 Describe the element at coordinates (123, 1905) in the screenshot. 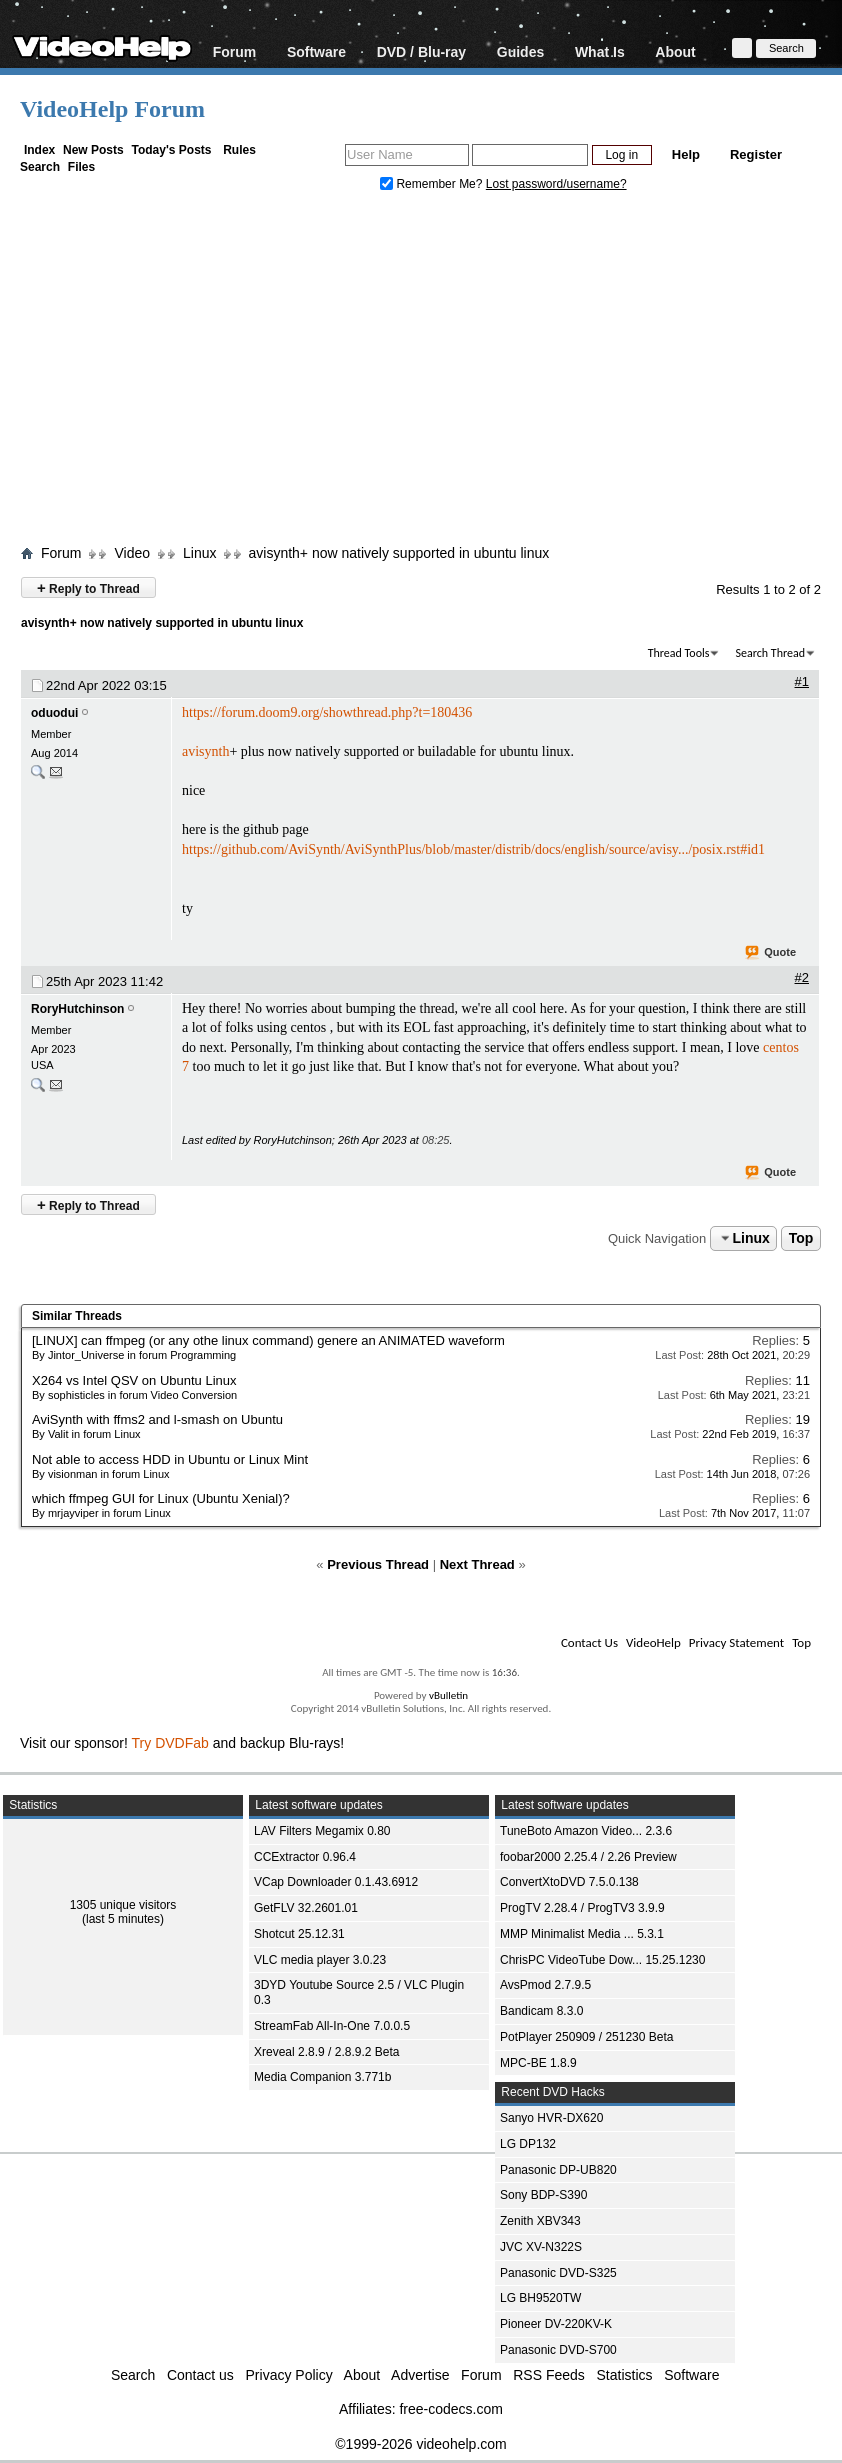

I see `1305 unique visitors` at that location.